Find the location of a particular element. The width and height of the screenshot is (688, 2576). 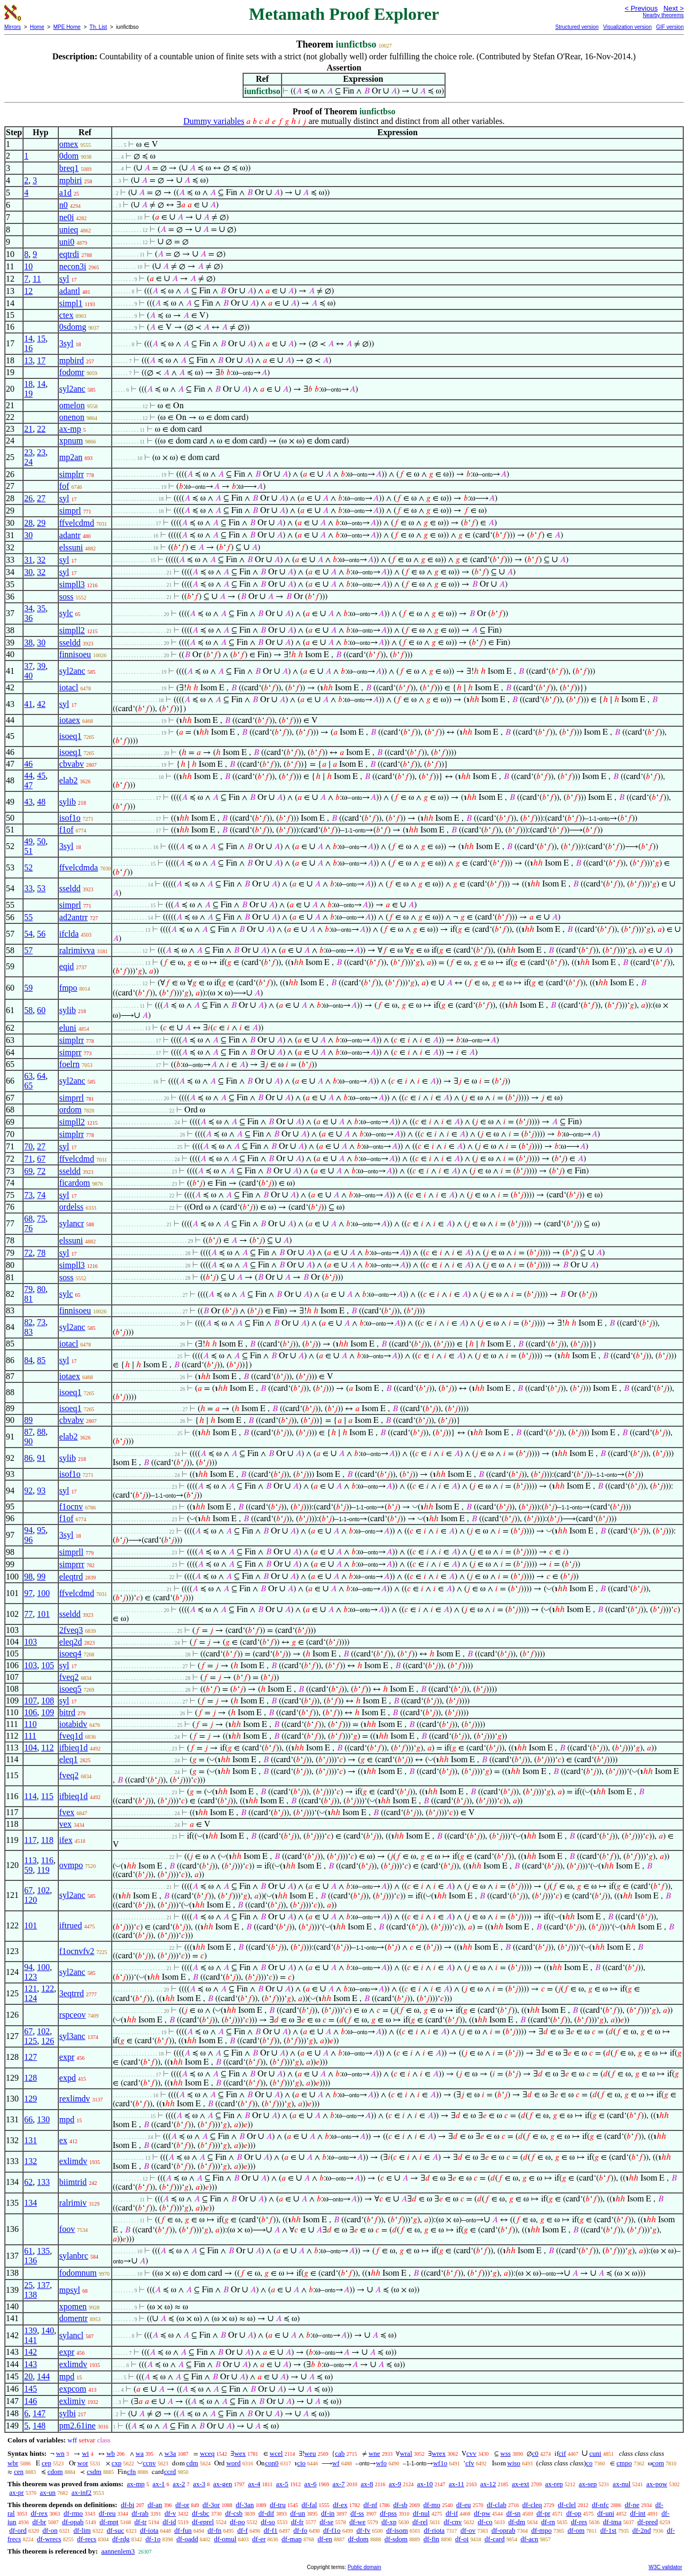

W3C validator is located at coordinates (665, 2567).